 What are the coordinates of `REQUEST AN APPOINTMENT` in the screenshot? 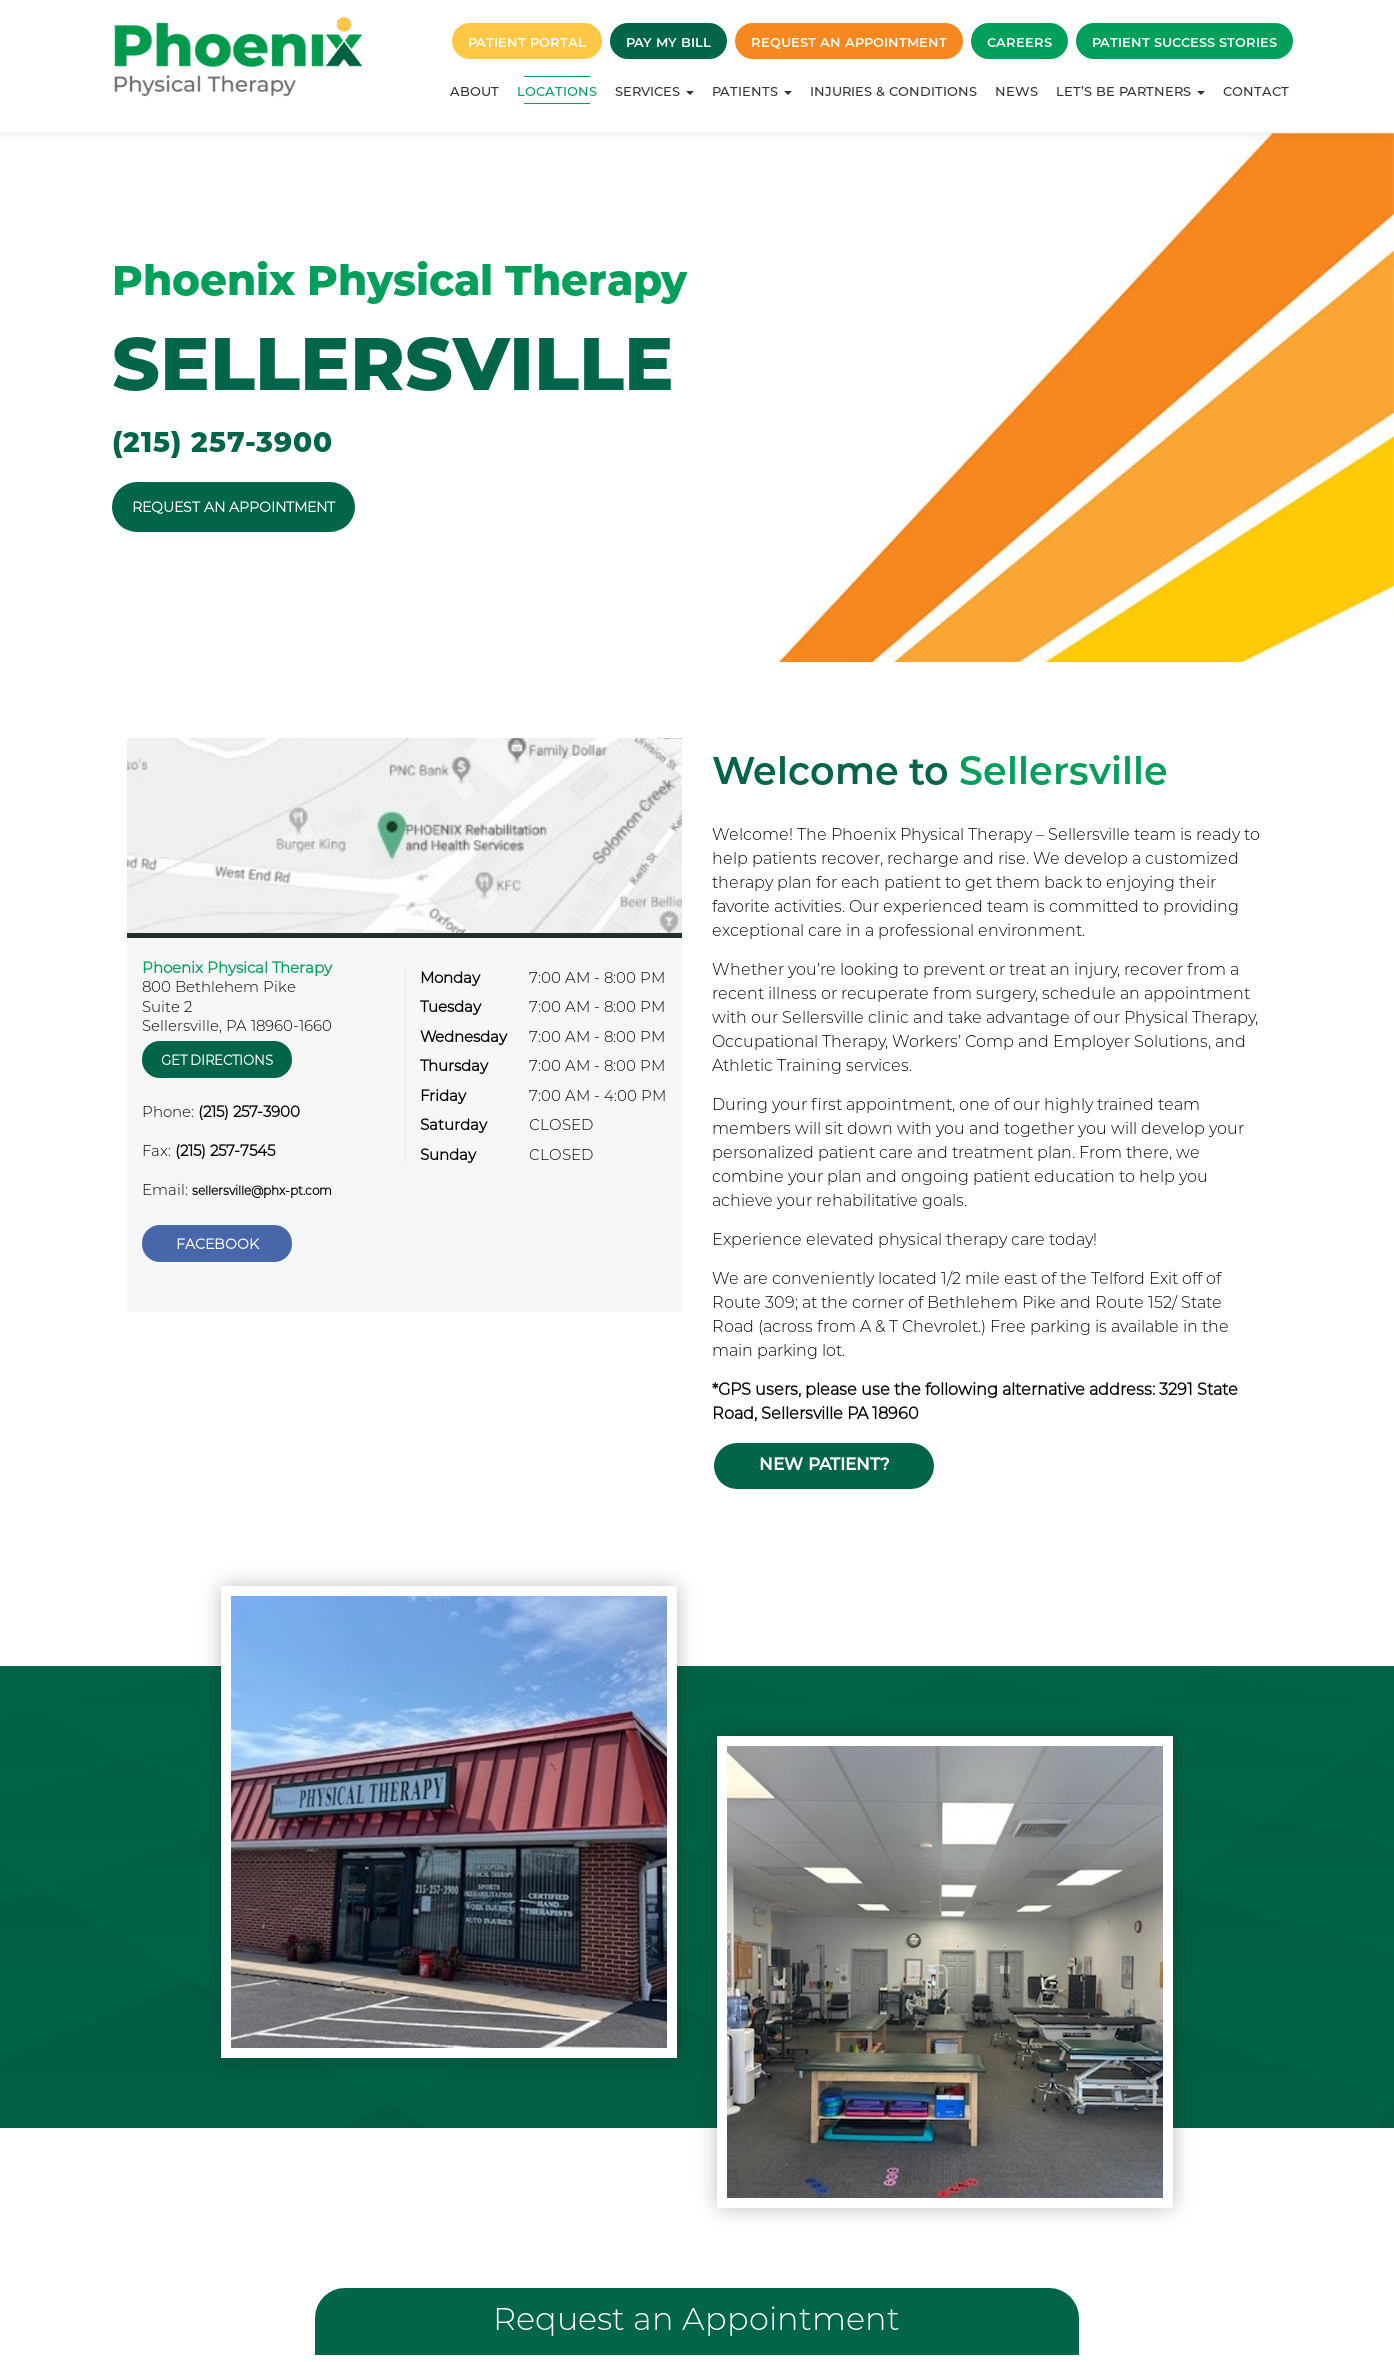 It's located at (233, 507).